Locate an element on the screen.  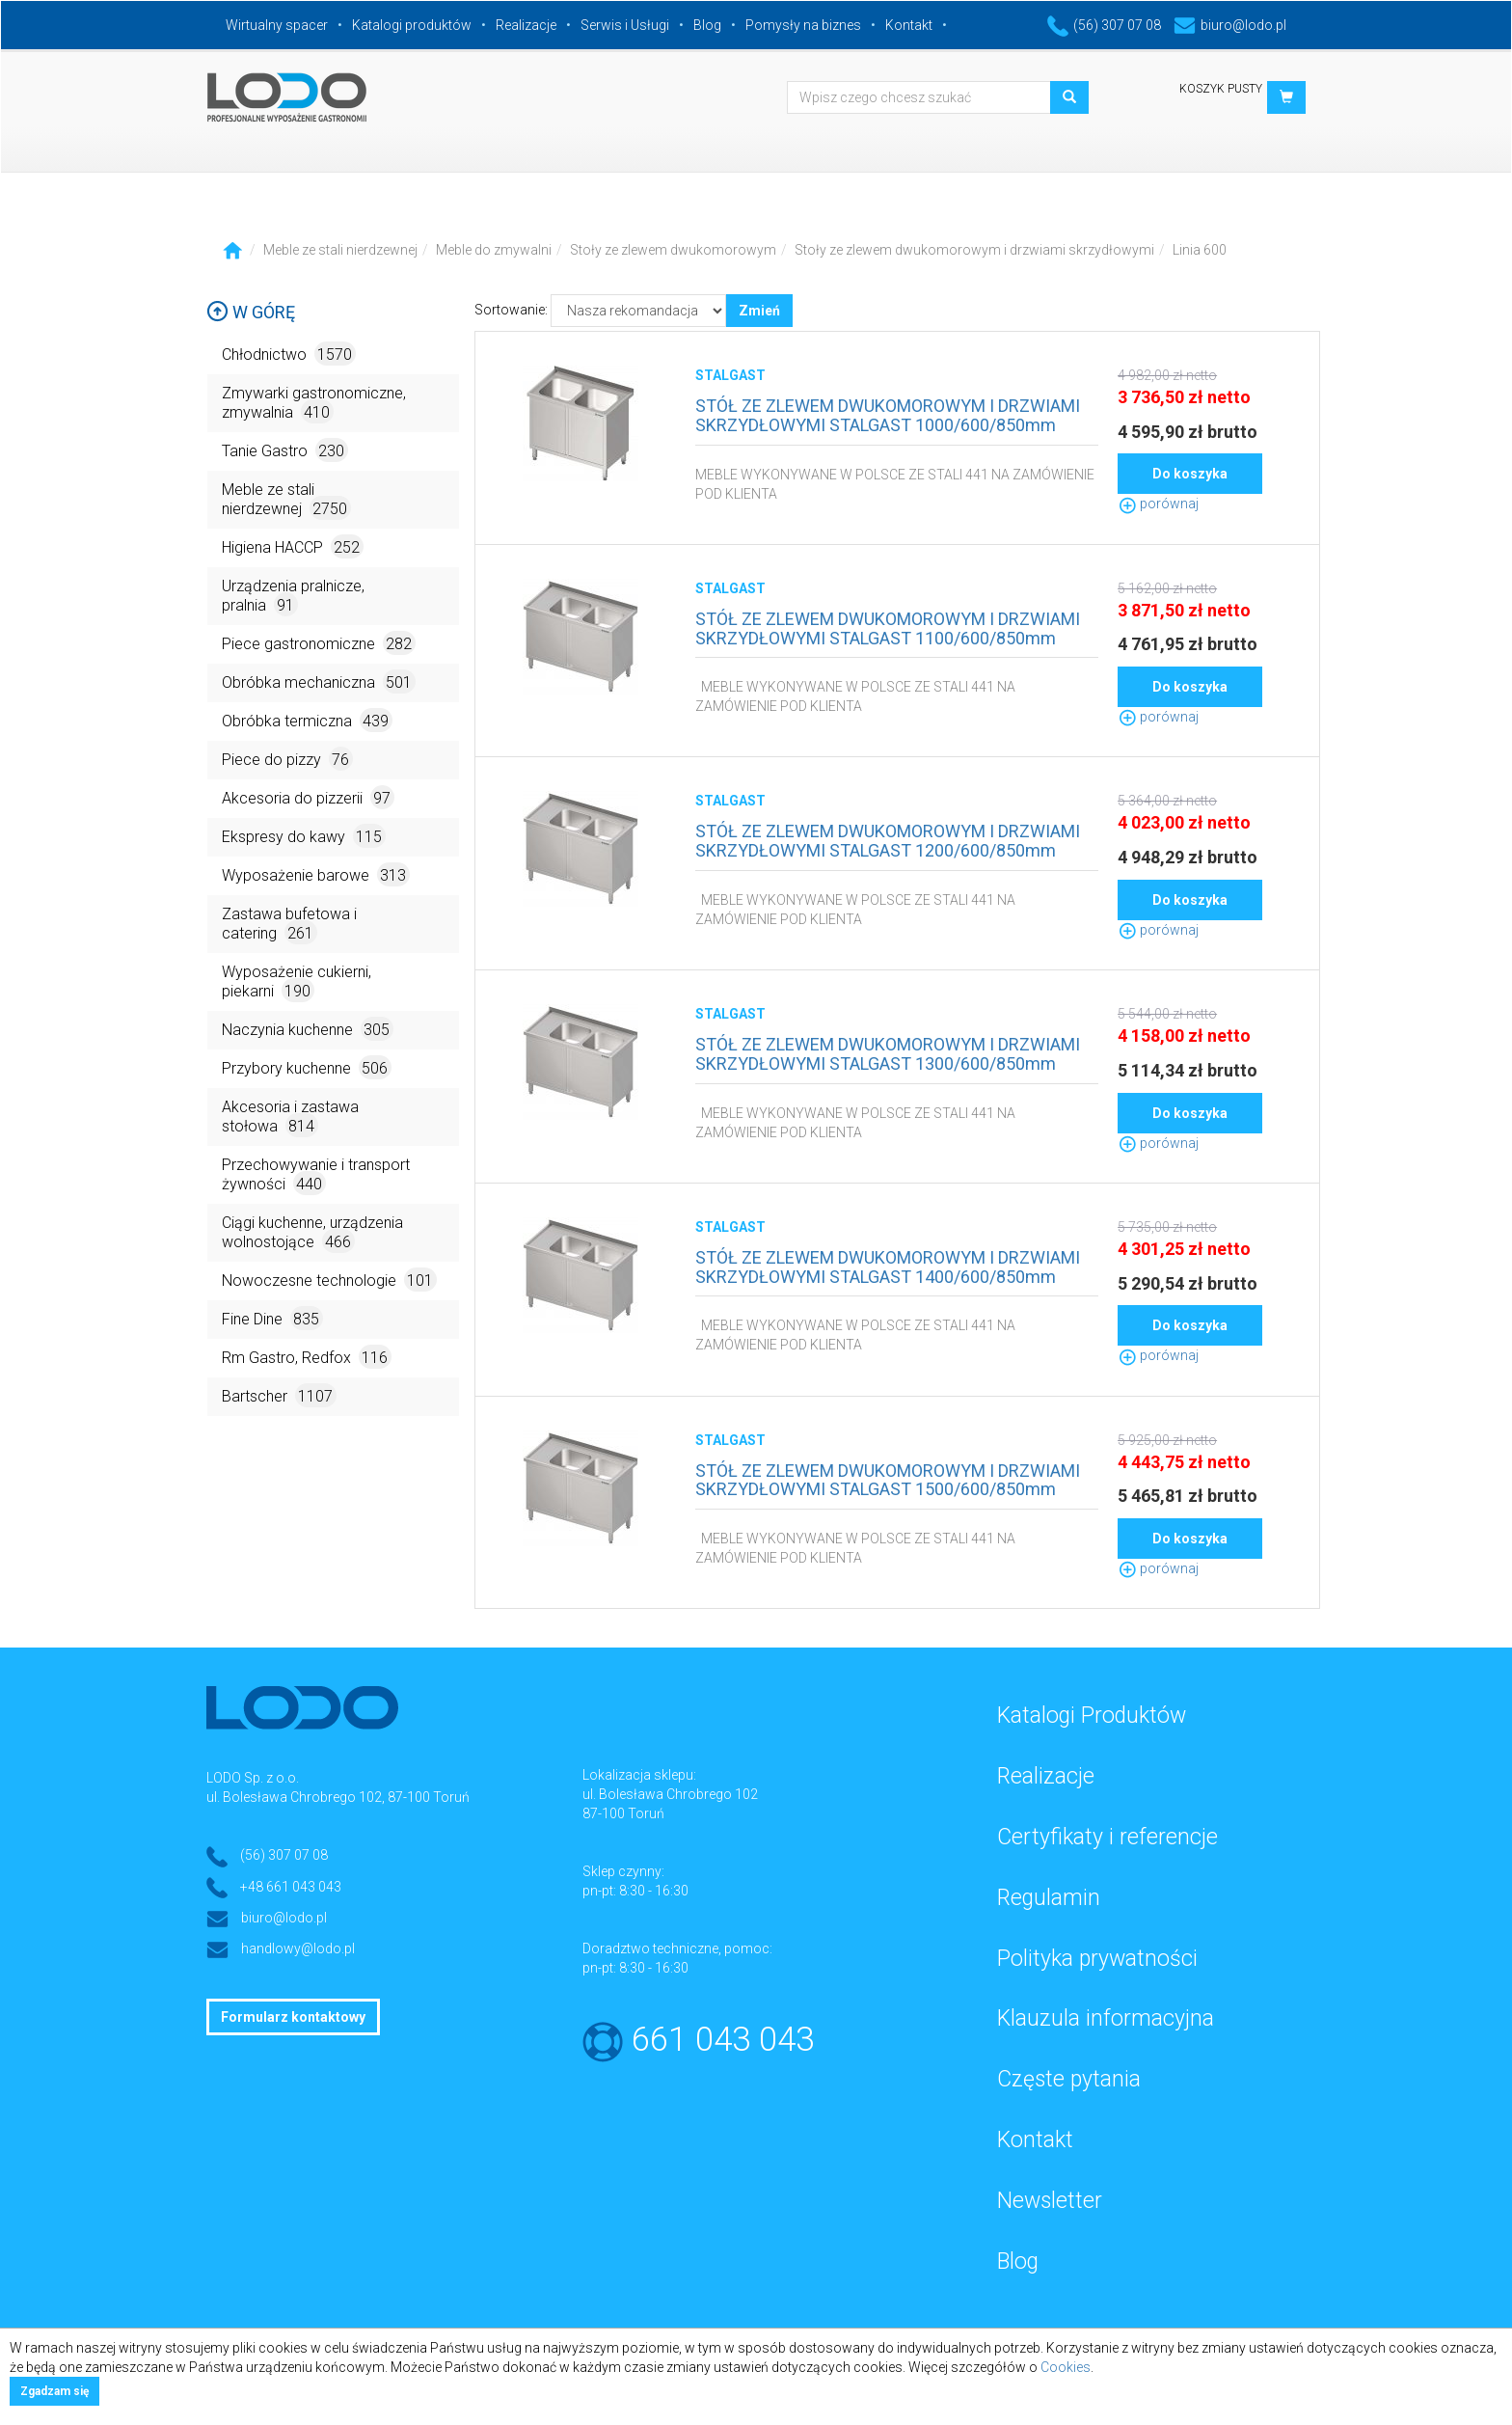
Klauzula informacyjna is located at coordinates (1105, 2018).